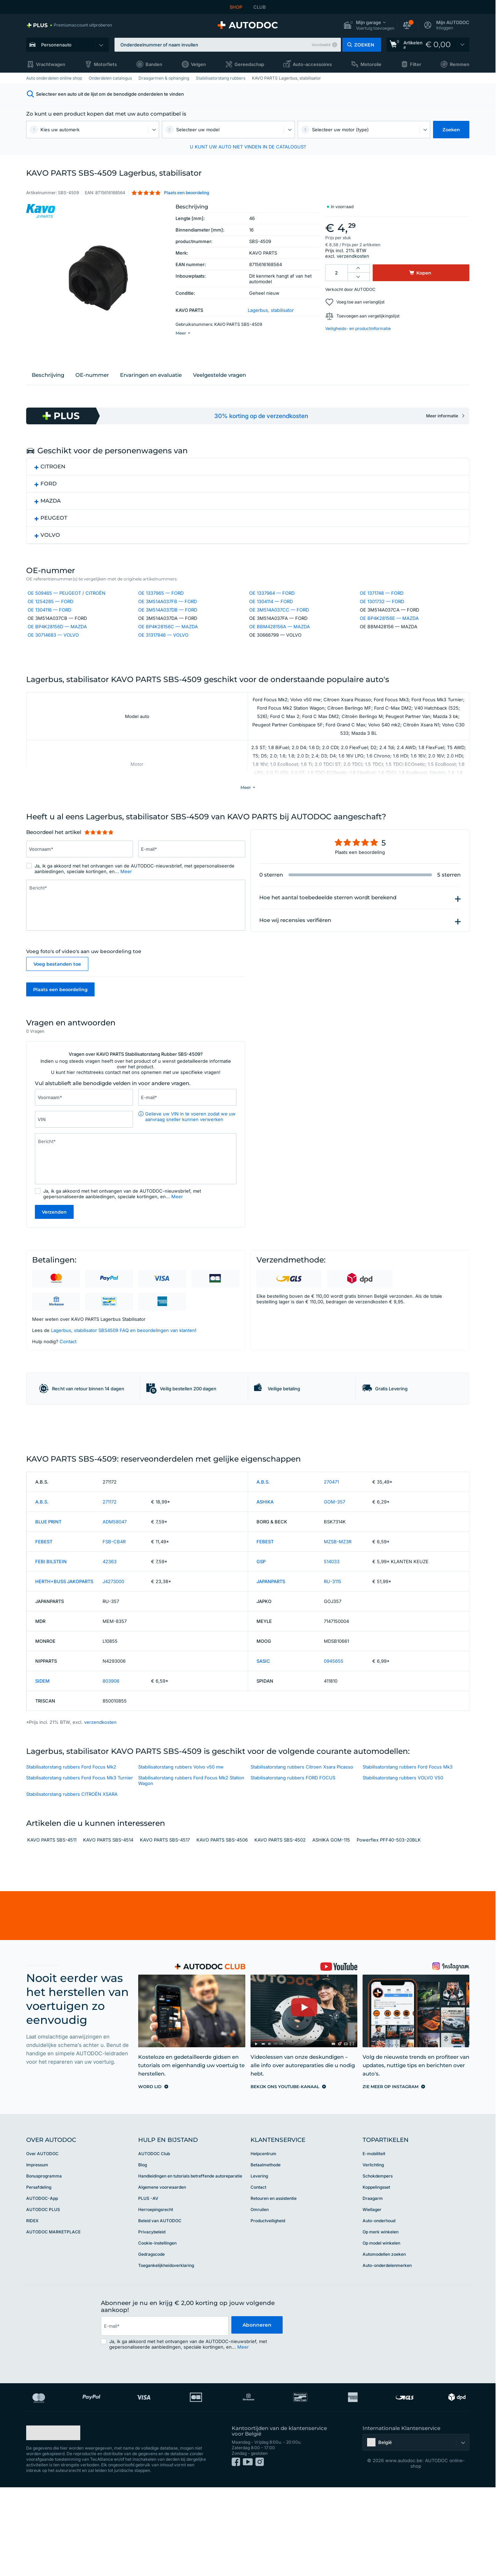  I want to click on OE BBM428156A — MAZDA, so click(279, 636).